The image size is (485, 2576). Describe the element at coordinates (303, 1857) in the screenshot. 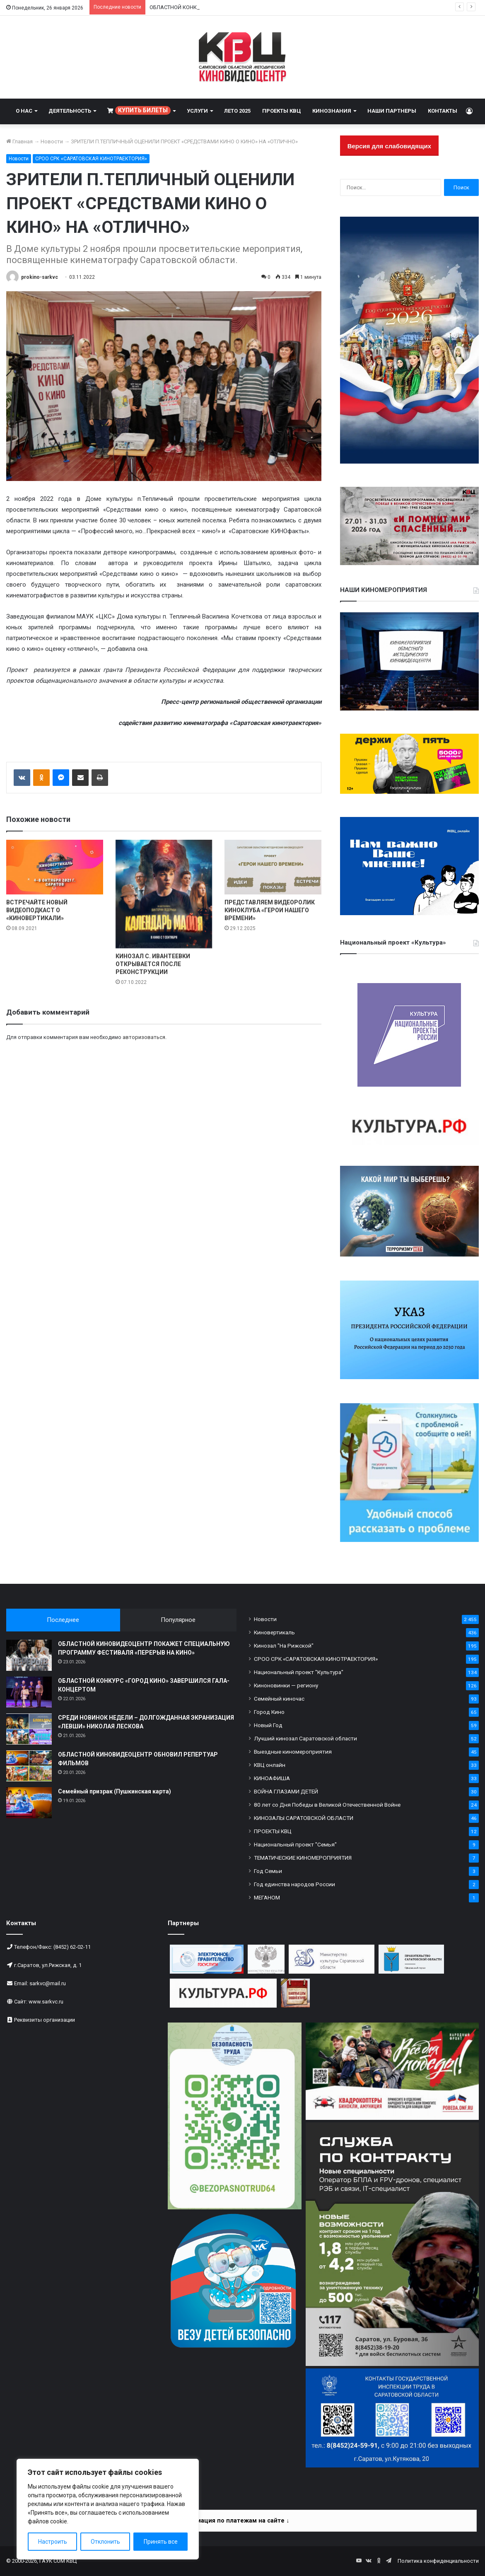

I see `ТЕМАТИЧЕСКИЕ КИНОМЕРОПРИЯТИЯ` at that location.